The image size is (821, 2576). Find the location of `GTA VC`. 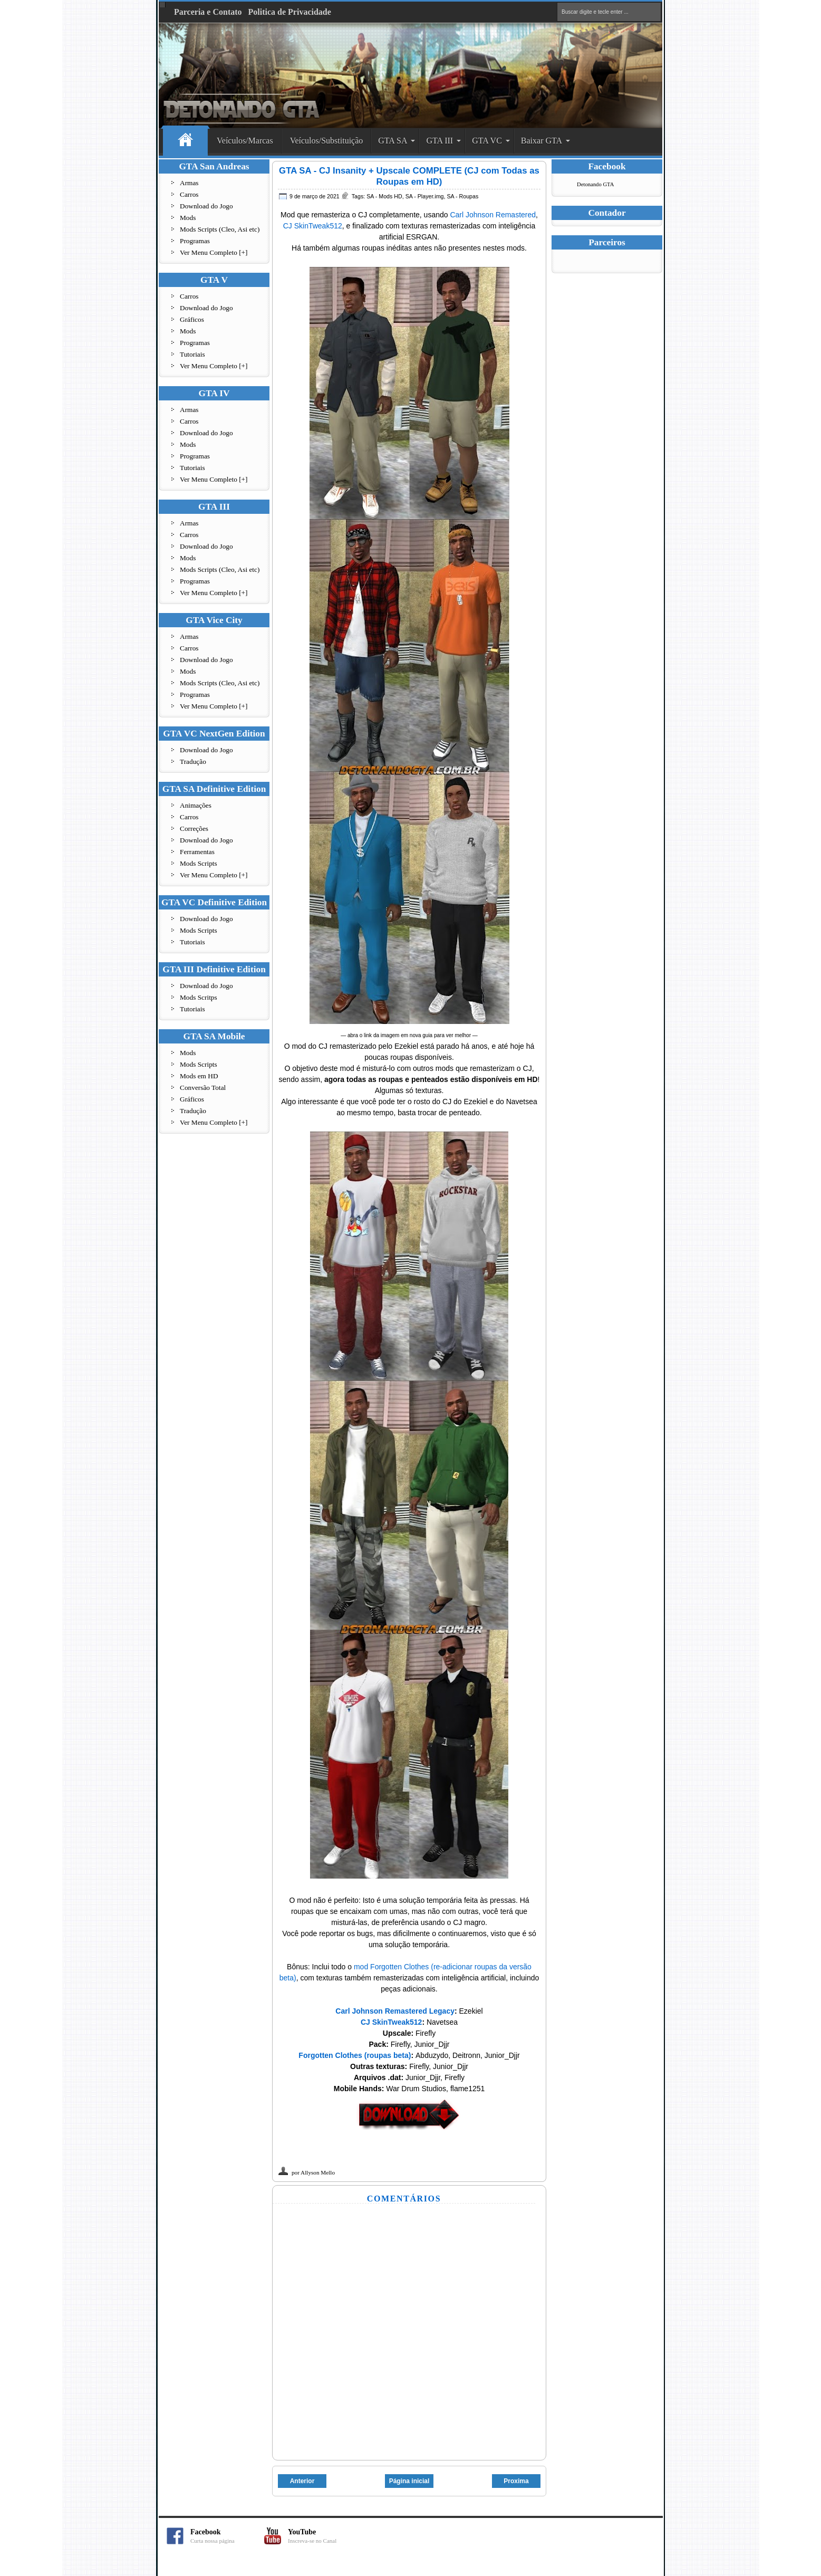

GTA VC is located at coordinates (487, 140).